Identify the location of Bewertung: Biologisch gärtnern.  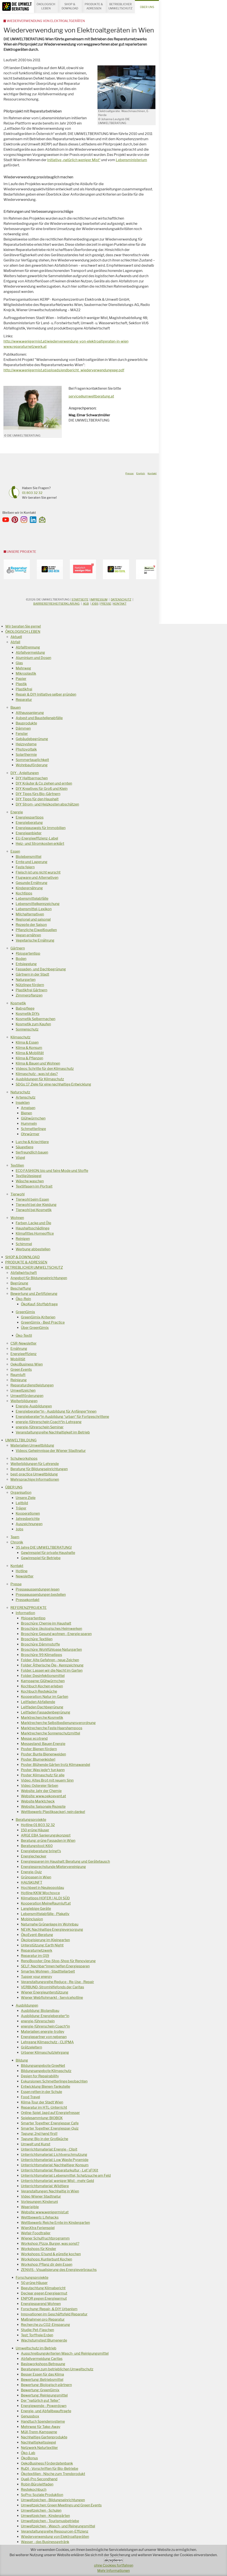
(46, 2385).